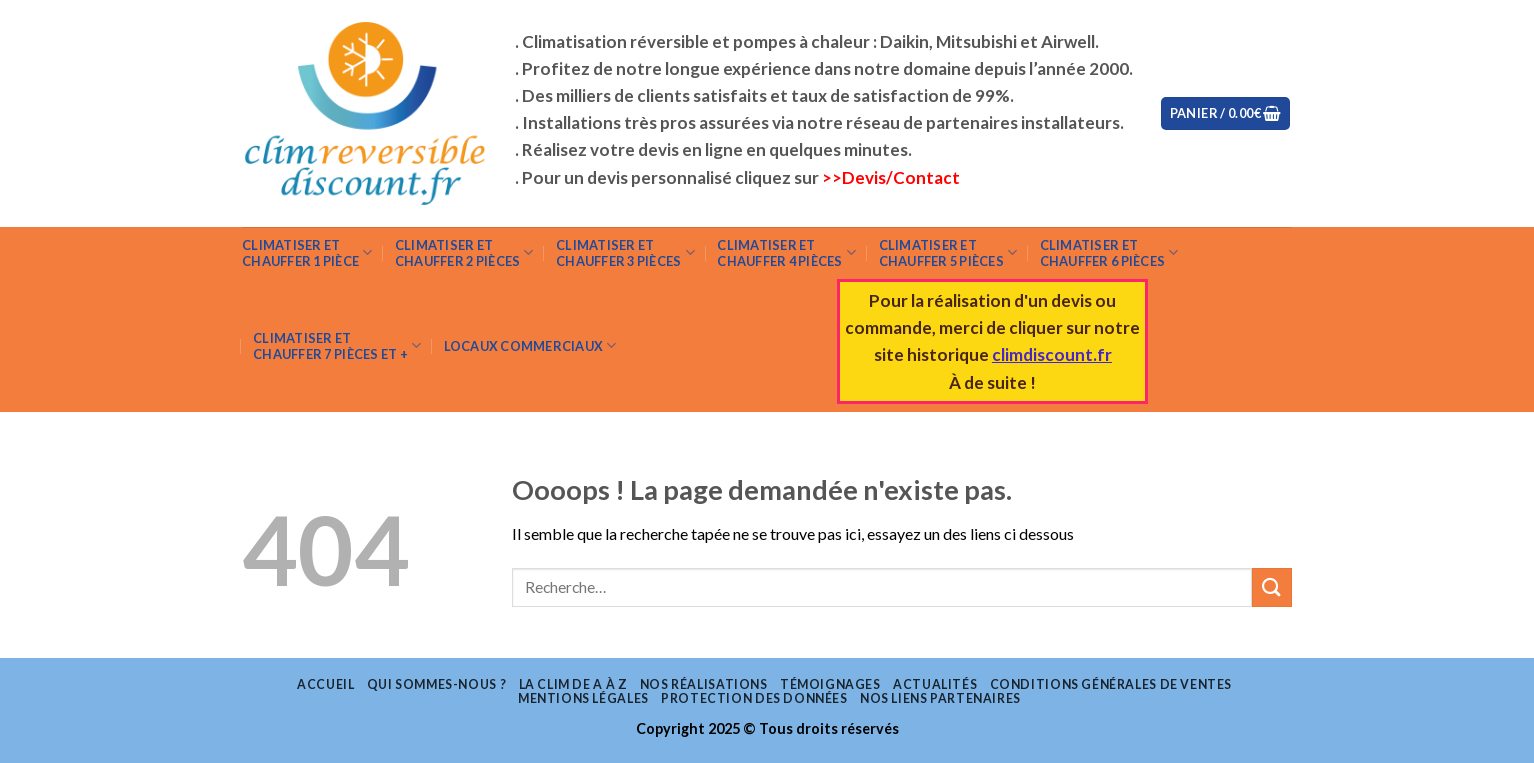 This screenshot has width=1534, height=763. I want to click on Climatiser et chauffer 1 pièce, so click(307, 253).